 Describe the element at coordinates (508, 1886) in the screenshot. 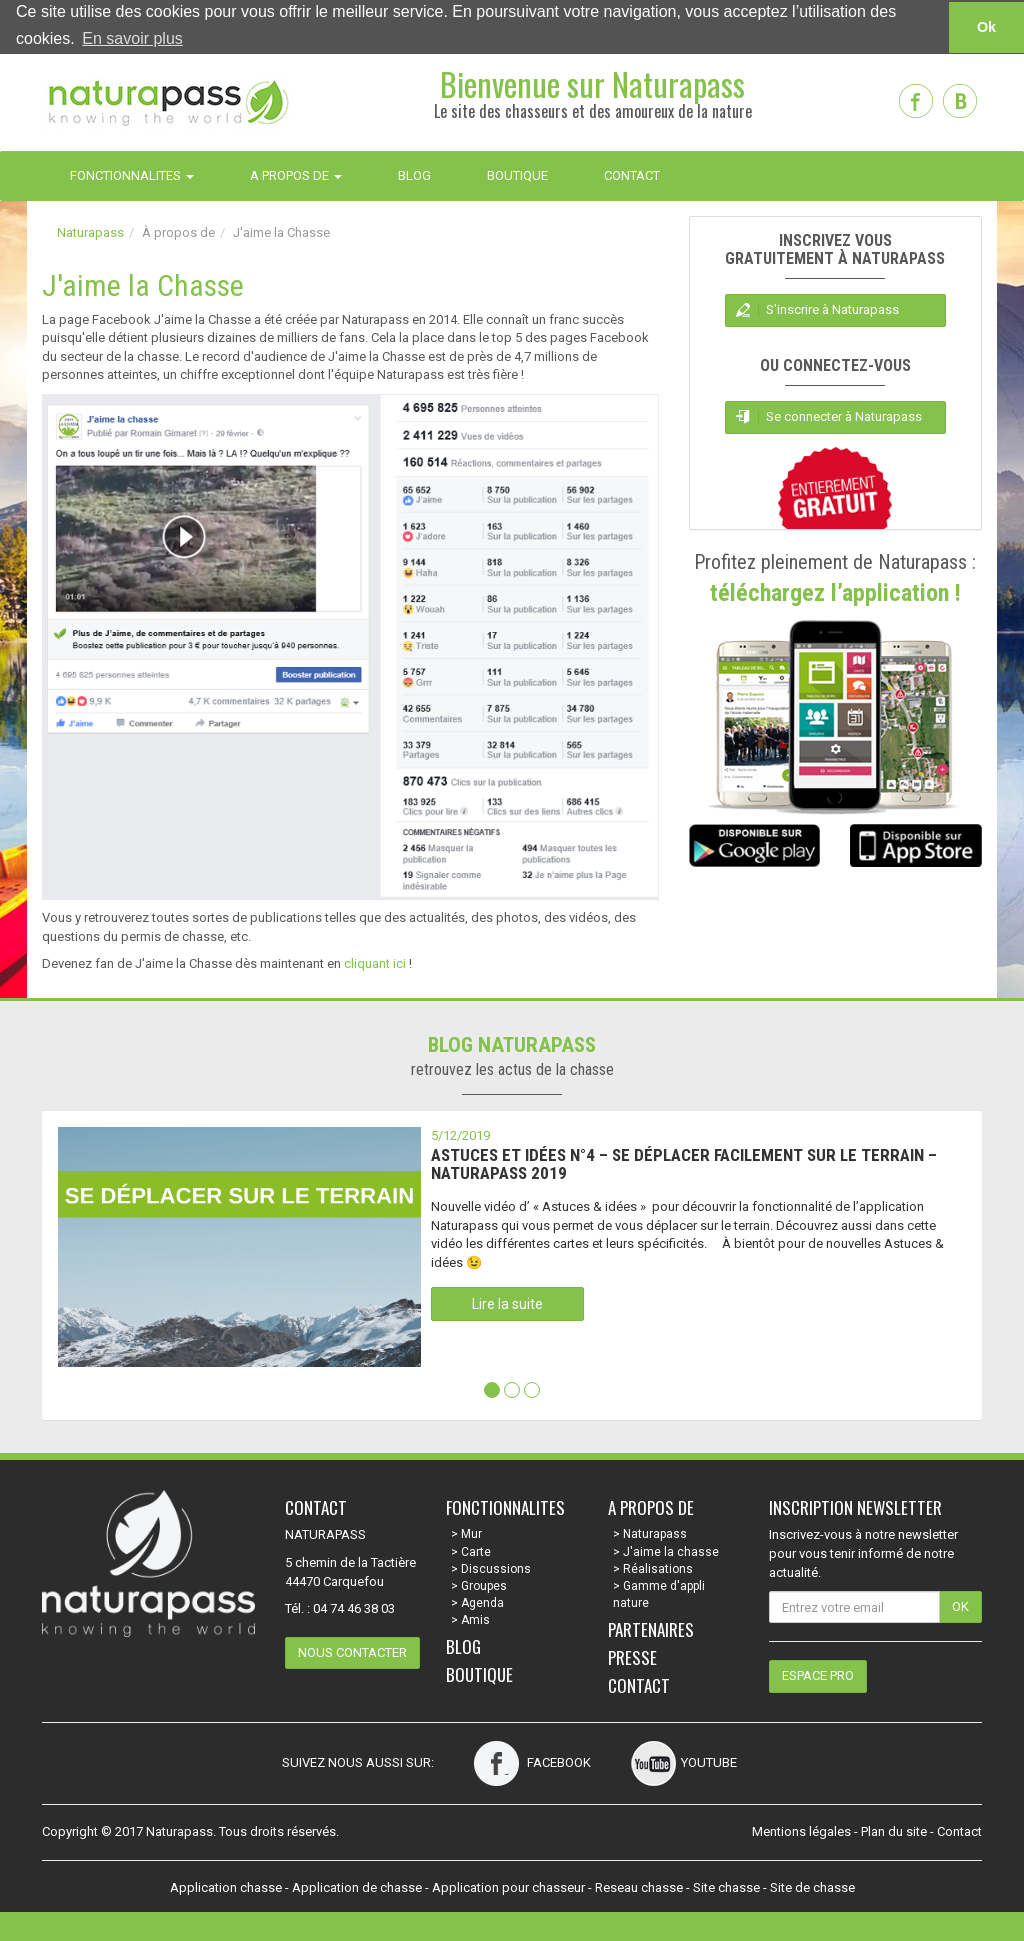

I see `Application pour chasseur` at that location.